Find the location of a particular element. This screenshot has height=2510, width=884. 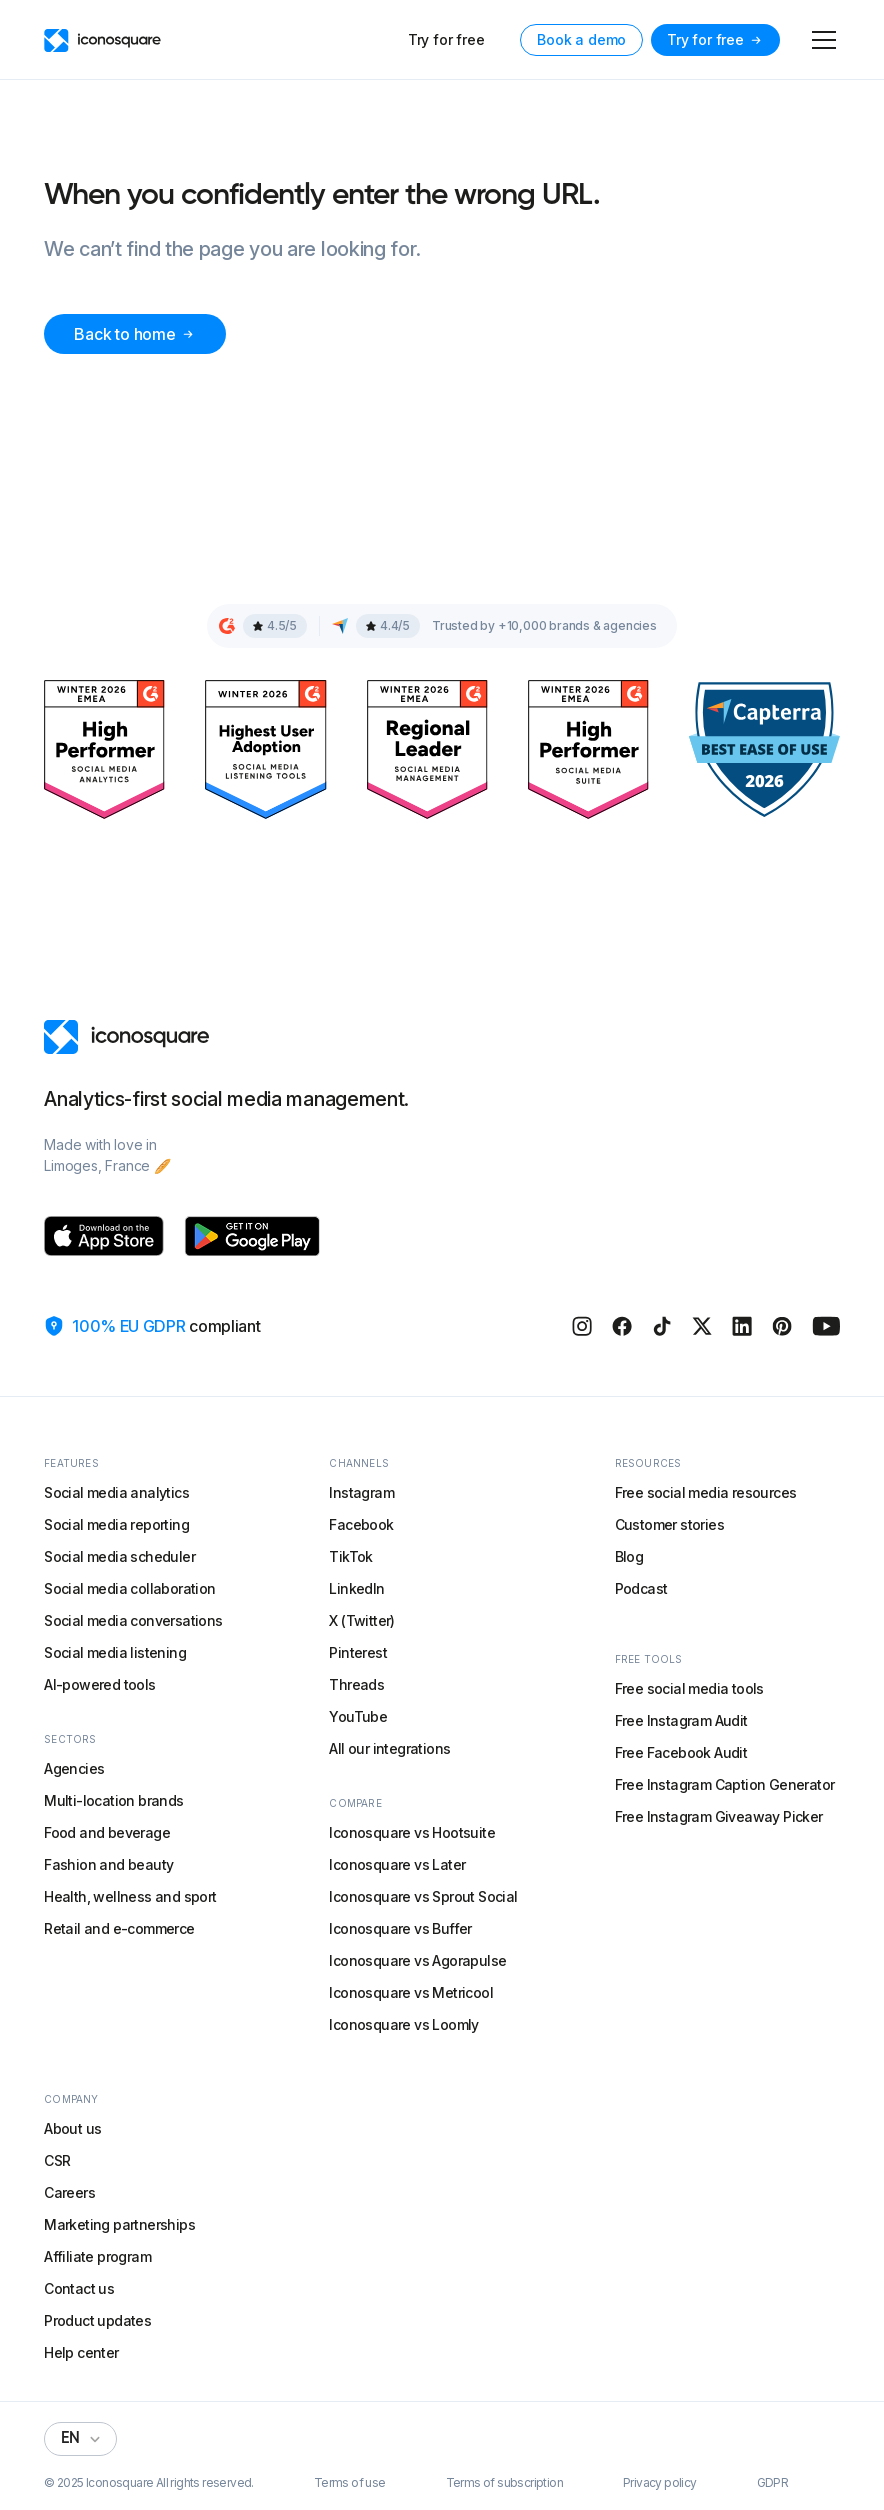

All our integrations is located at coordinates (389, 1748).